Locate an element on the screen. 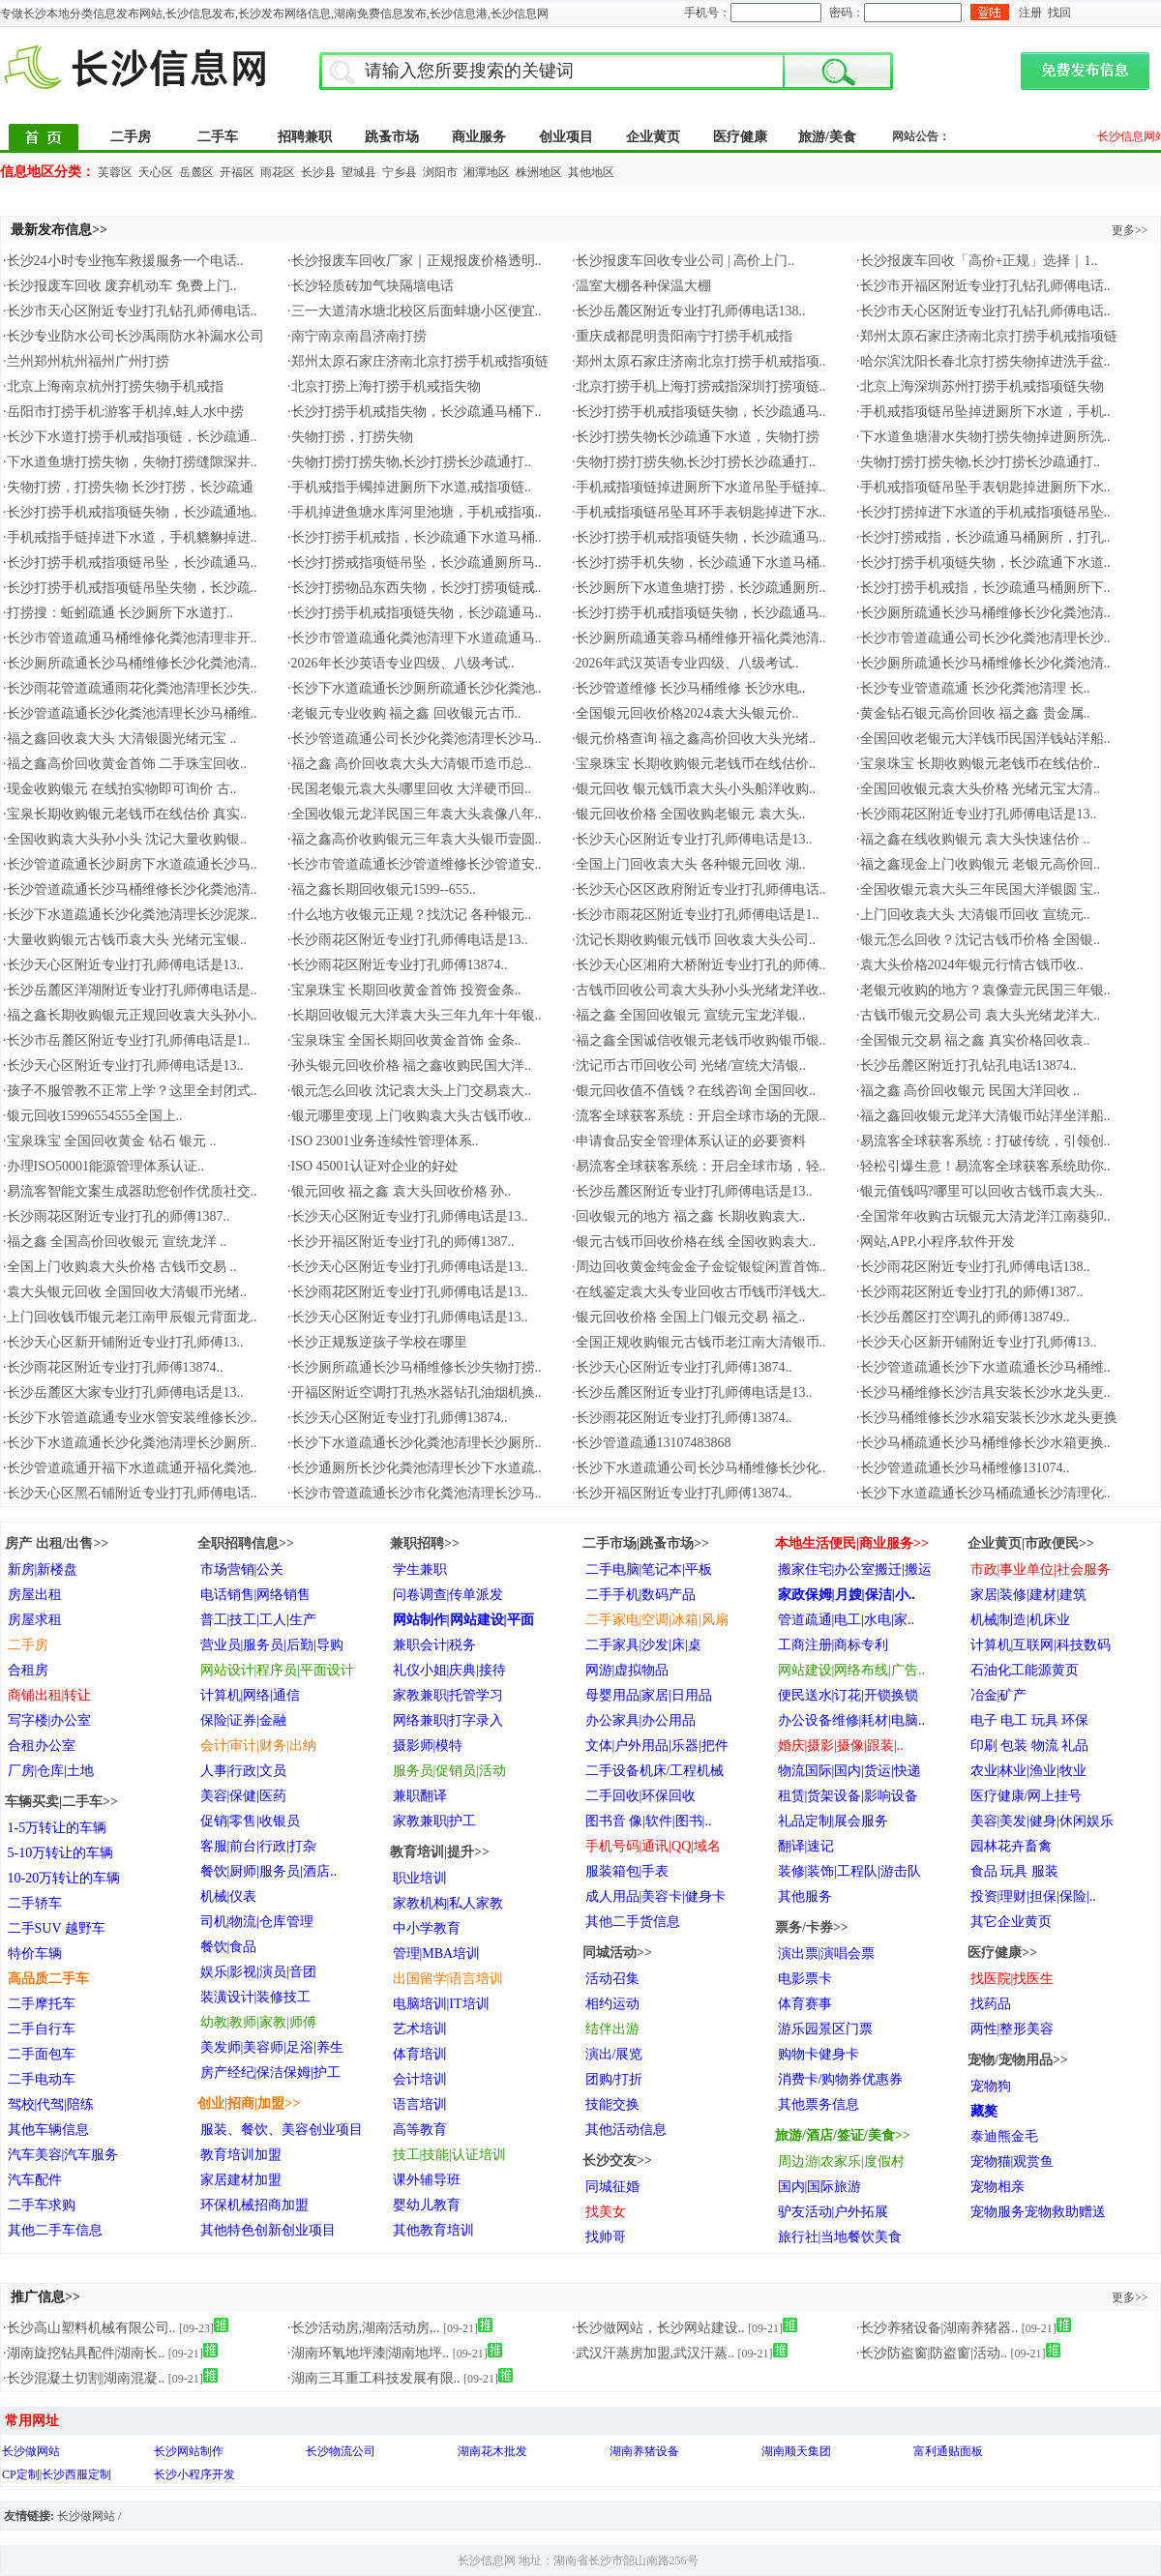 This screenshot has height=2576, width=1161. ·长沙岳麓区大家专业打孔师傅电话是13.. is located at coordinates (123, 1392).